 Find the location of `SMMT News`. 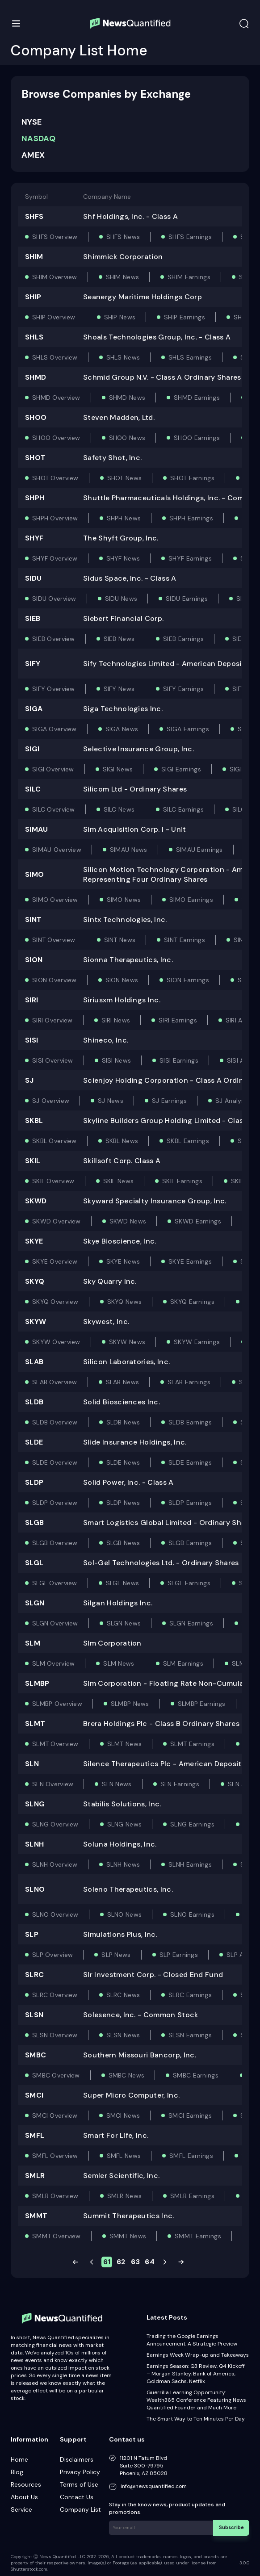

SMMT News is located at coordinates (128, 2236).